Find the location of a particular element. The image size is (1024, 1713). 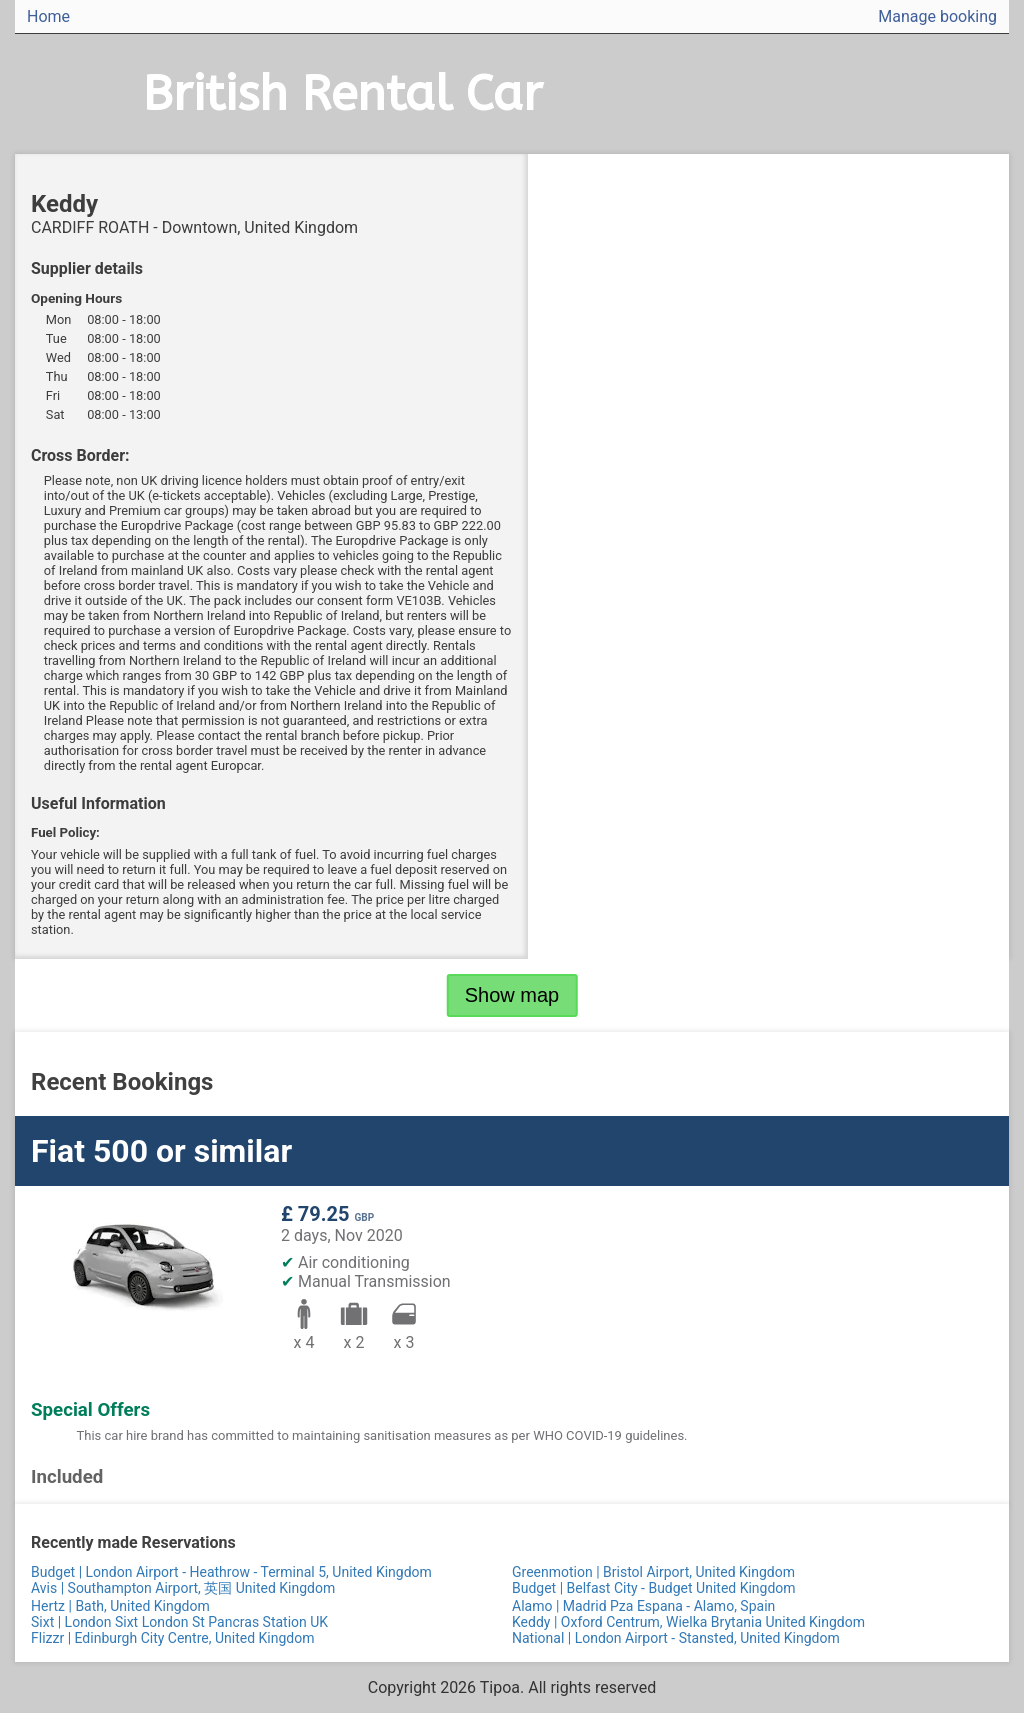

Greenmotion | Bristol Airport, United Kingdom is located at coordinates (653, 1572).